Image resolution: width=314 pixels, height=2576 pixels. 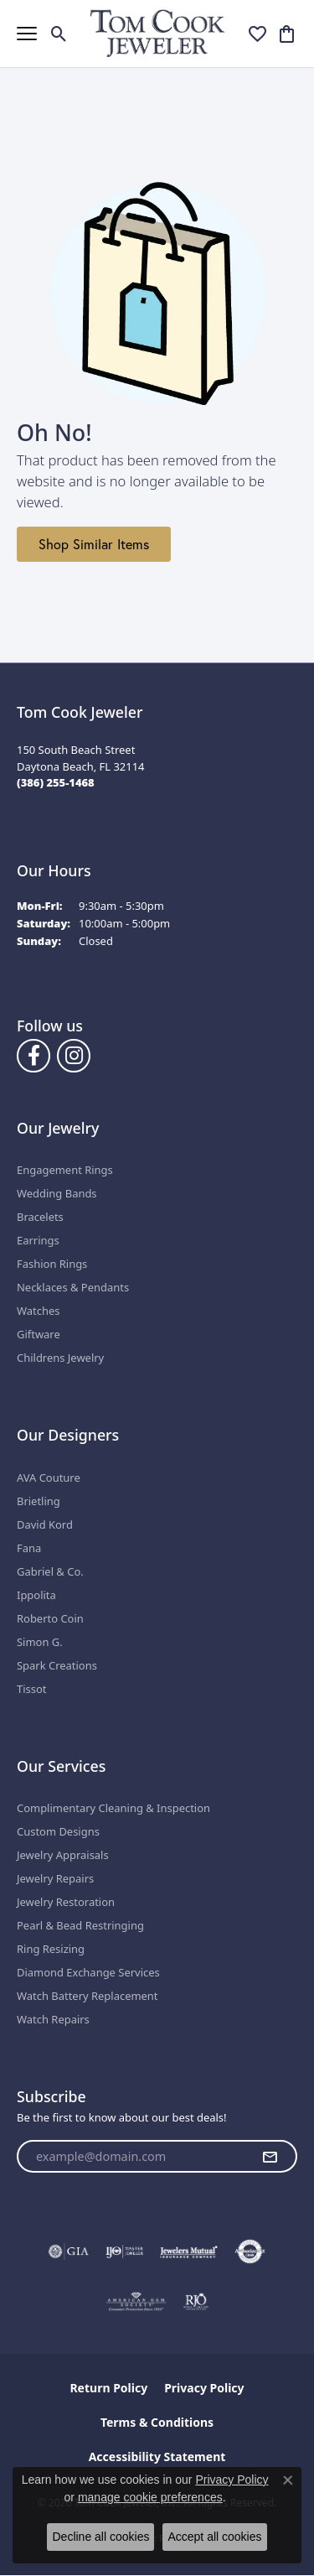 I want to click on manage cookie preferences, so click(x=150, y=2497).